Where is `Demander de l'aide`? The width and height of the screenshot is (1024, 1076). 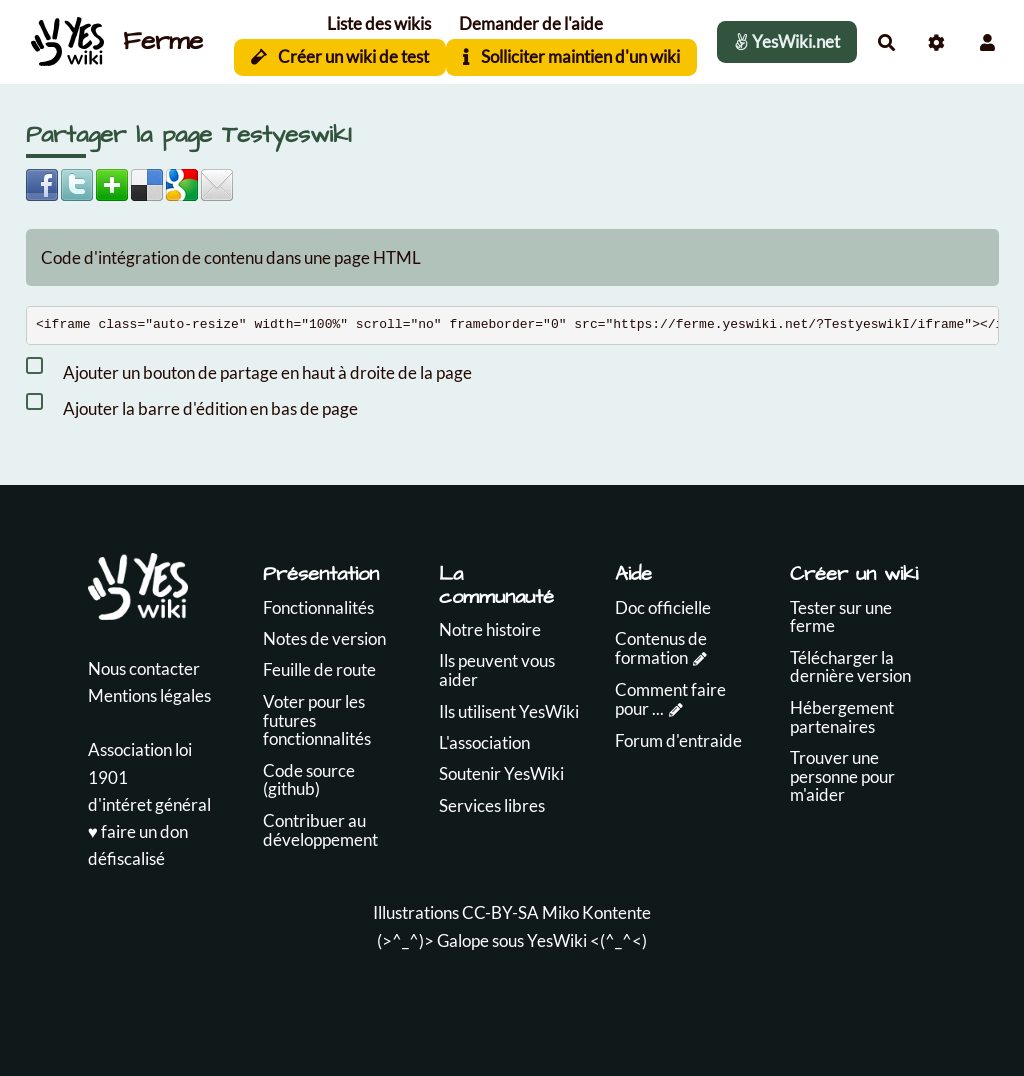 Demander de l'aide is located at coordinates (531, 23).